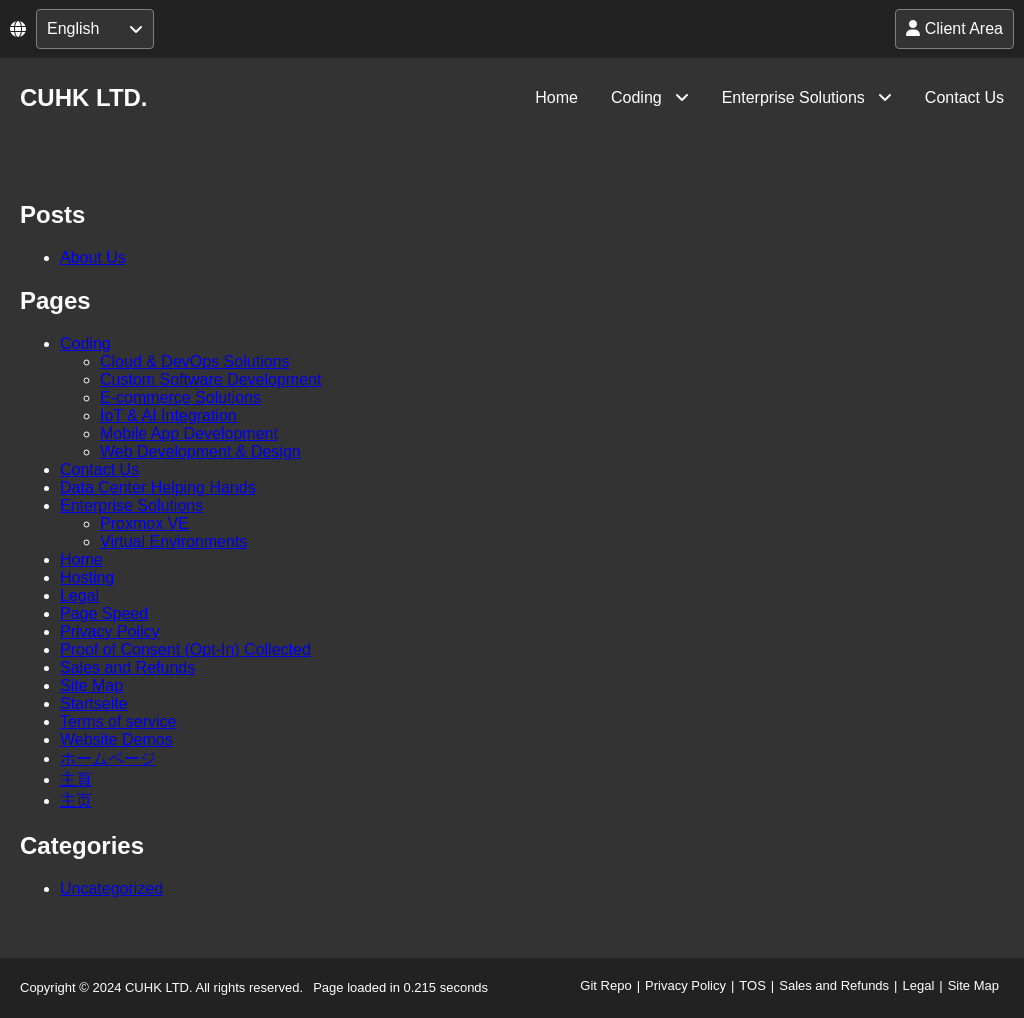 The image size is (1024, 1018). I want to click on Coding, so click(636, 97).